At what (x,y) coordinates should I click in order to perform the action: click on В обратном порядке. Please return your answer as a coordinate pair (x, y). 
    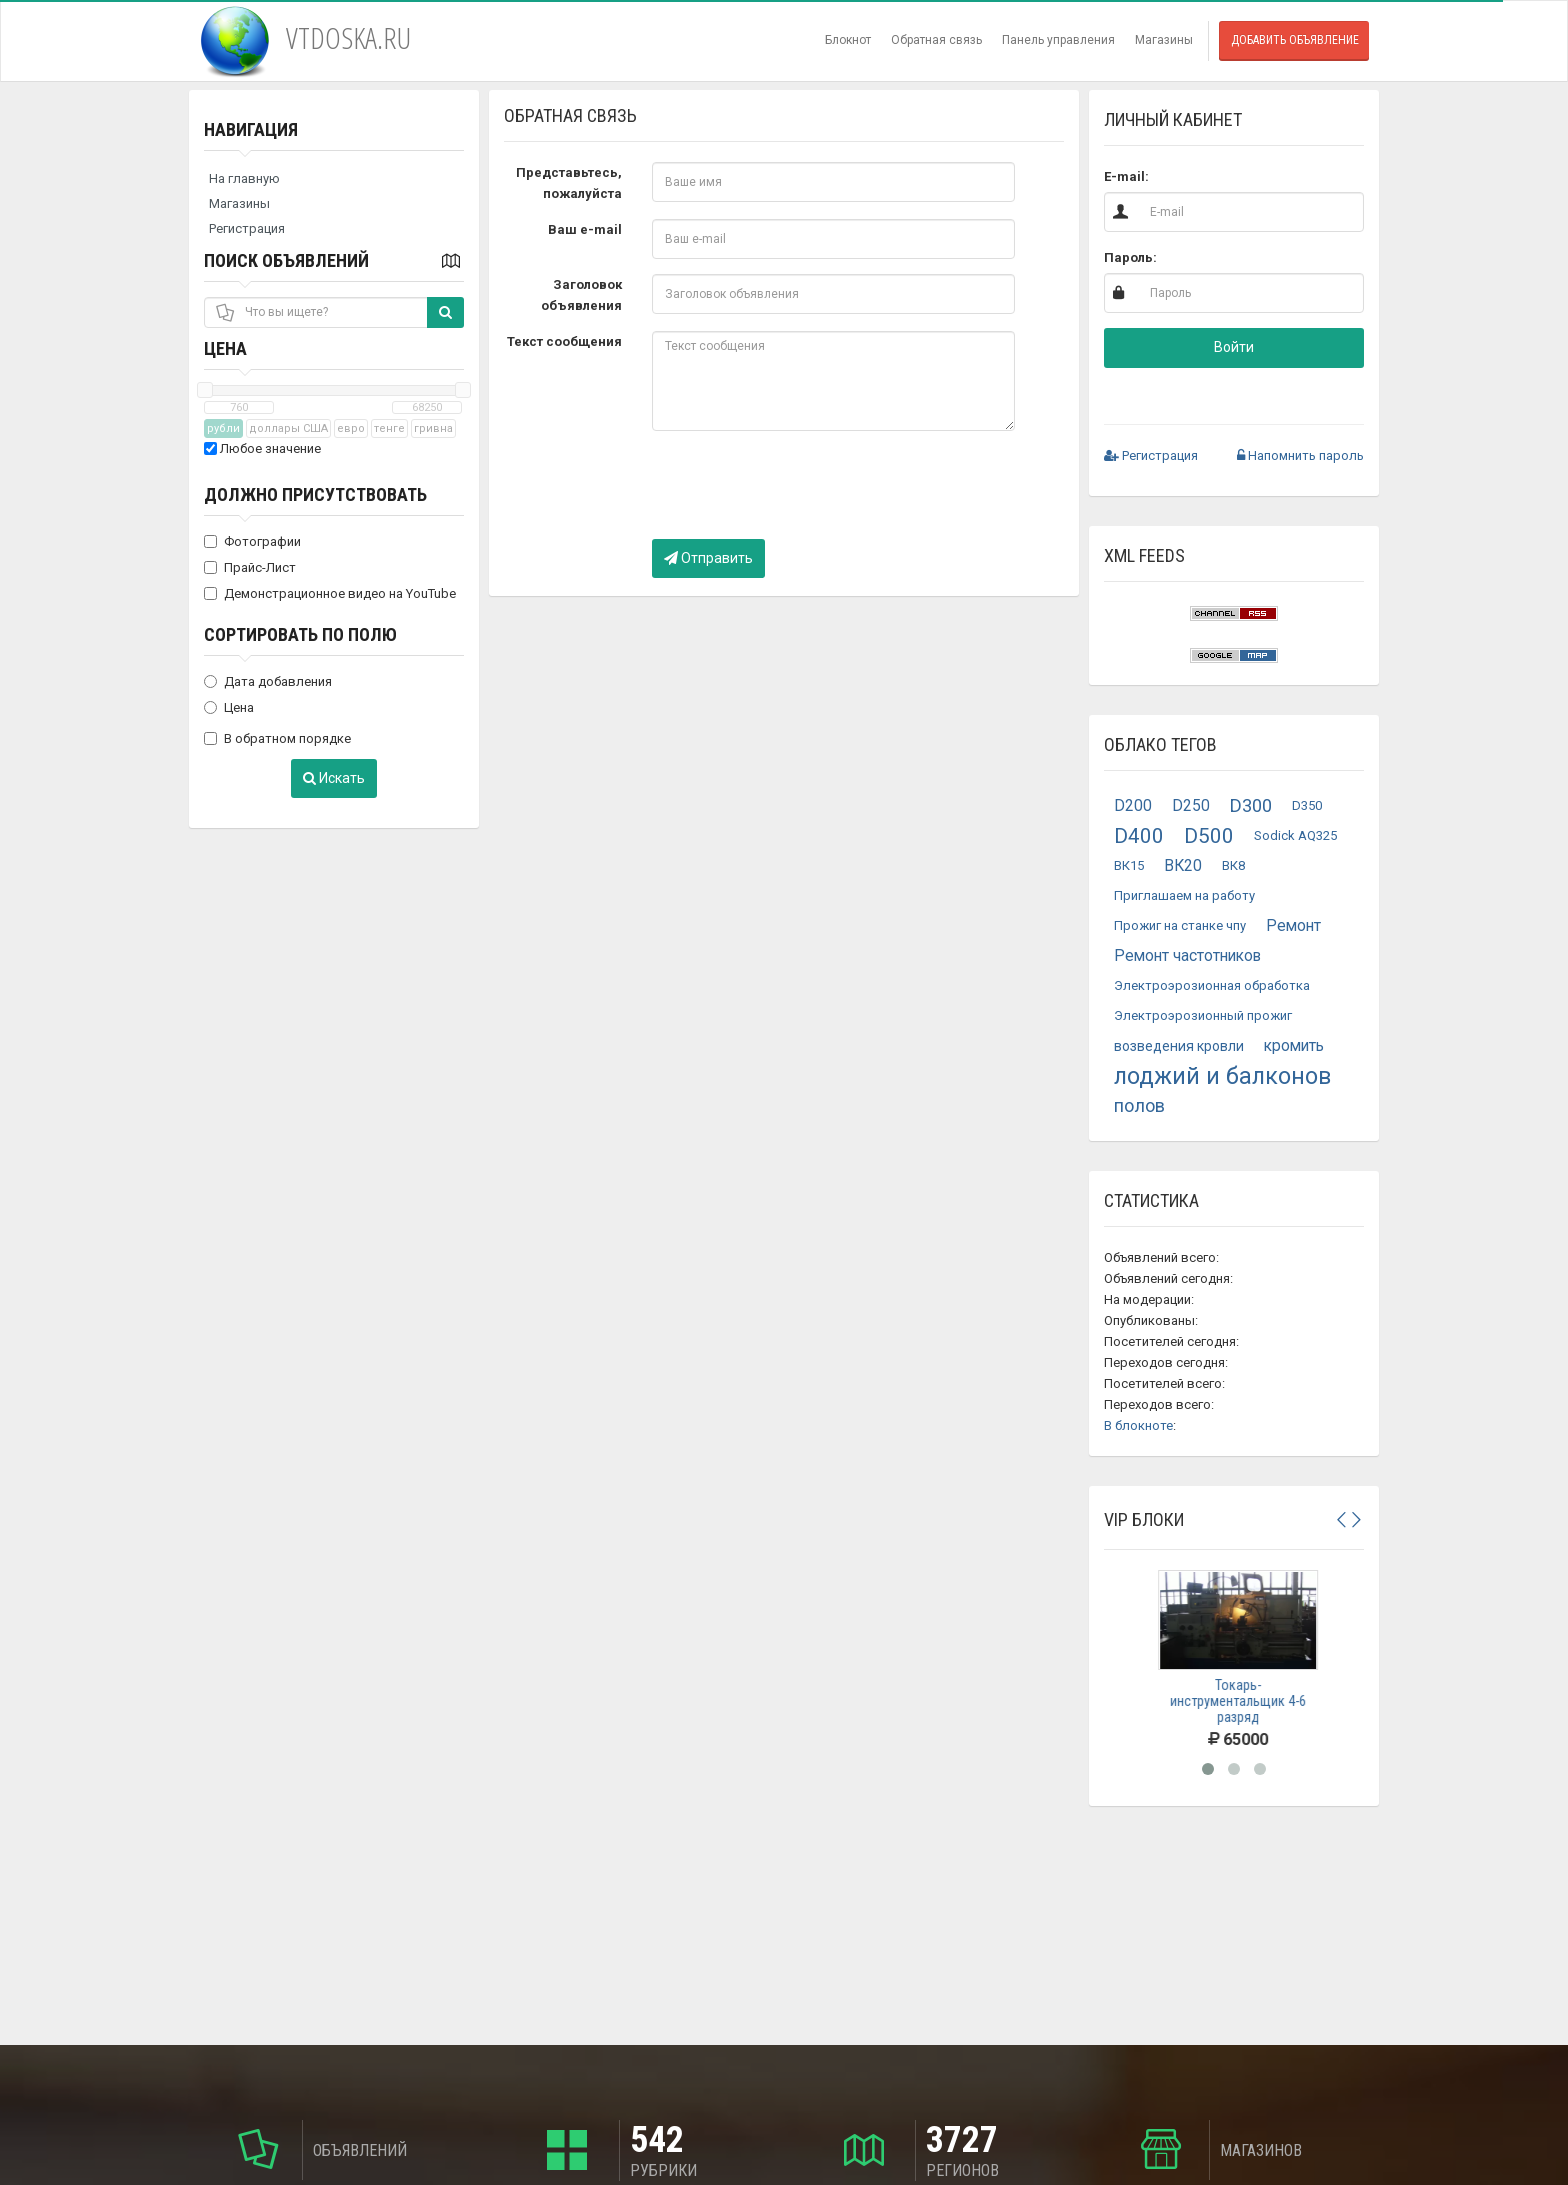
    Looking at the image, I should click on (277, 738).